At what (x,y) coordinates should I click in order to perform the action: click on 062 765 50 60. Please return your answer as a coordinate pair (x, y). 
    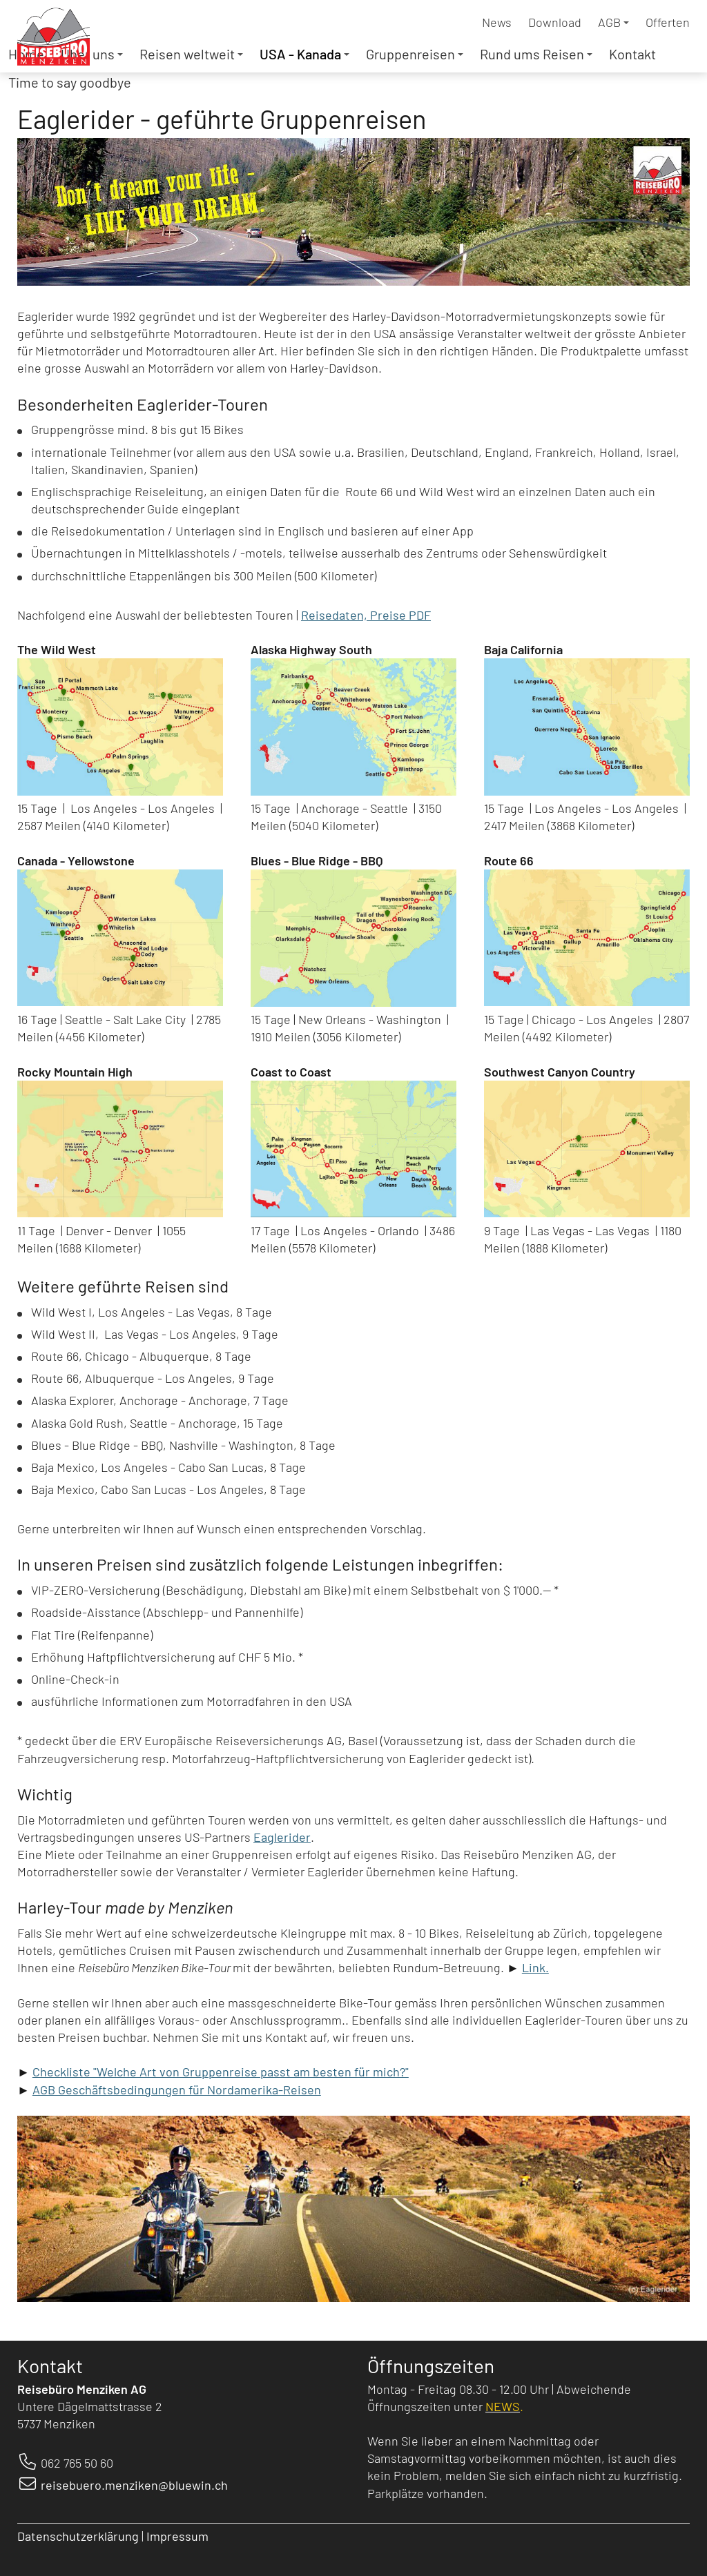
    Looking at the image, I should click on (77, 2462).